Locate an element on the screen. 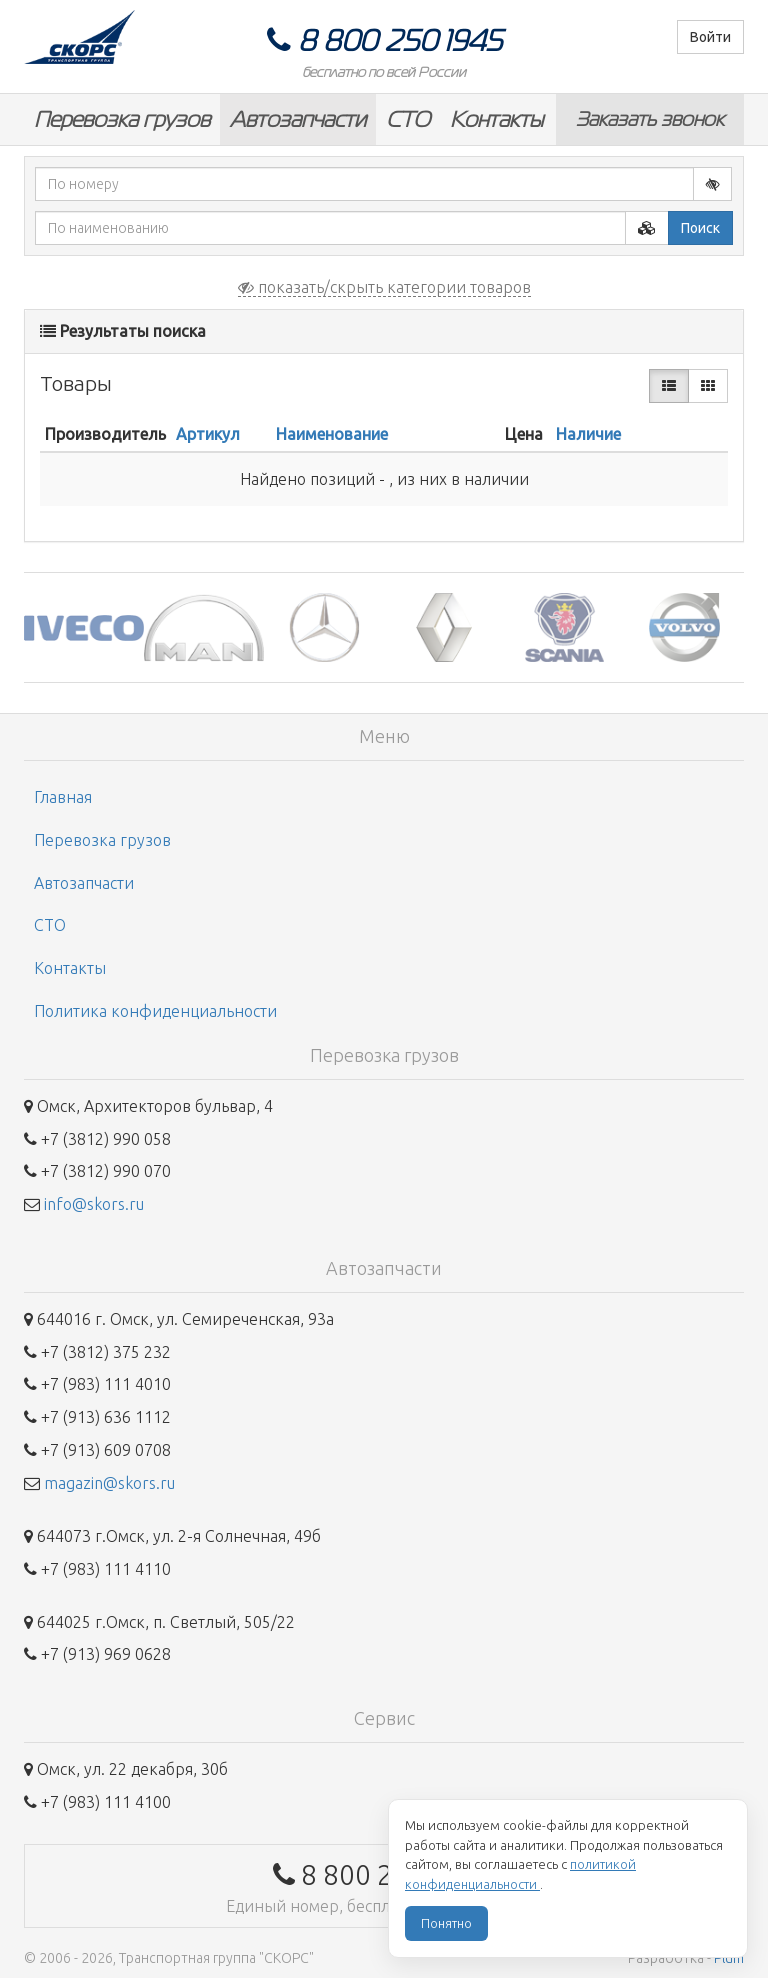 This screenshot has height=1978, width=768. Политика конфиденциальности is located at coordinates (155, 1011).